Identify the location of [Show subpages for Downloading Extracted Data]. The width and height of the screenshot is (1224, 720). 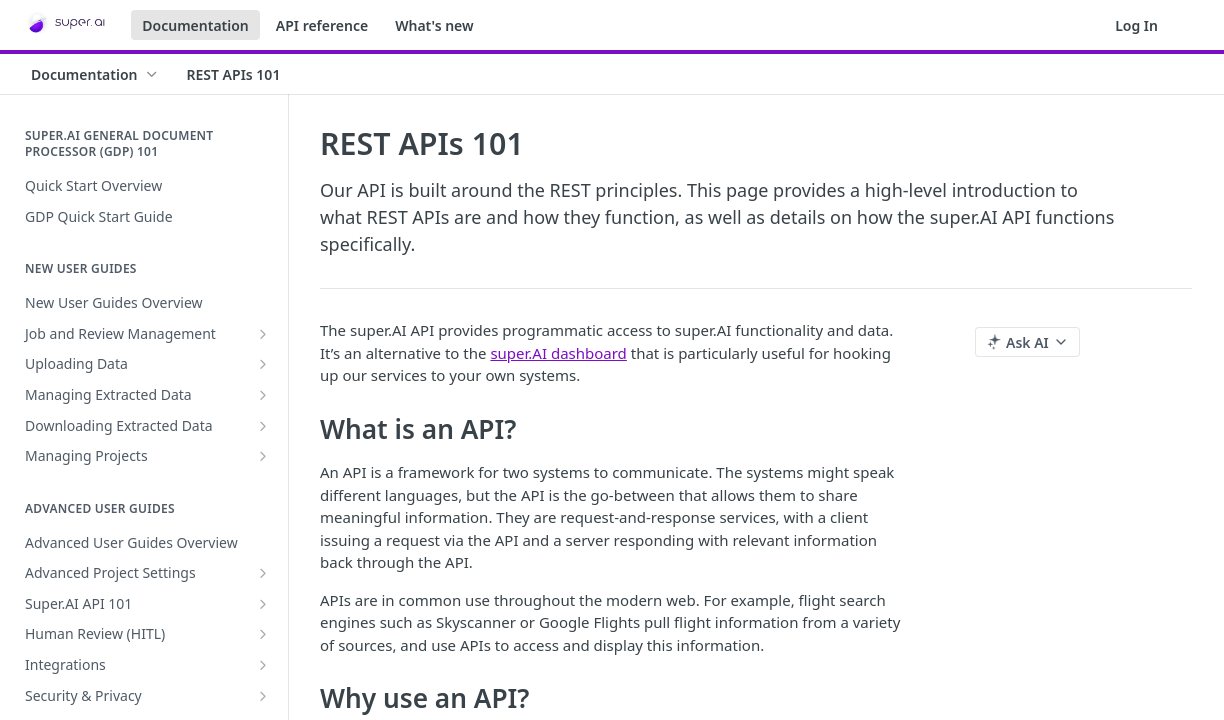
(263, 426).